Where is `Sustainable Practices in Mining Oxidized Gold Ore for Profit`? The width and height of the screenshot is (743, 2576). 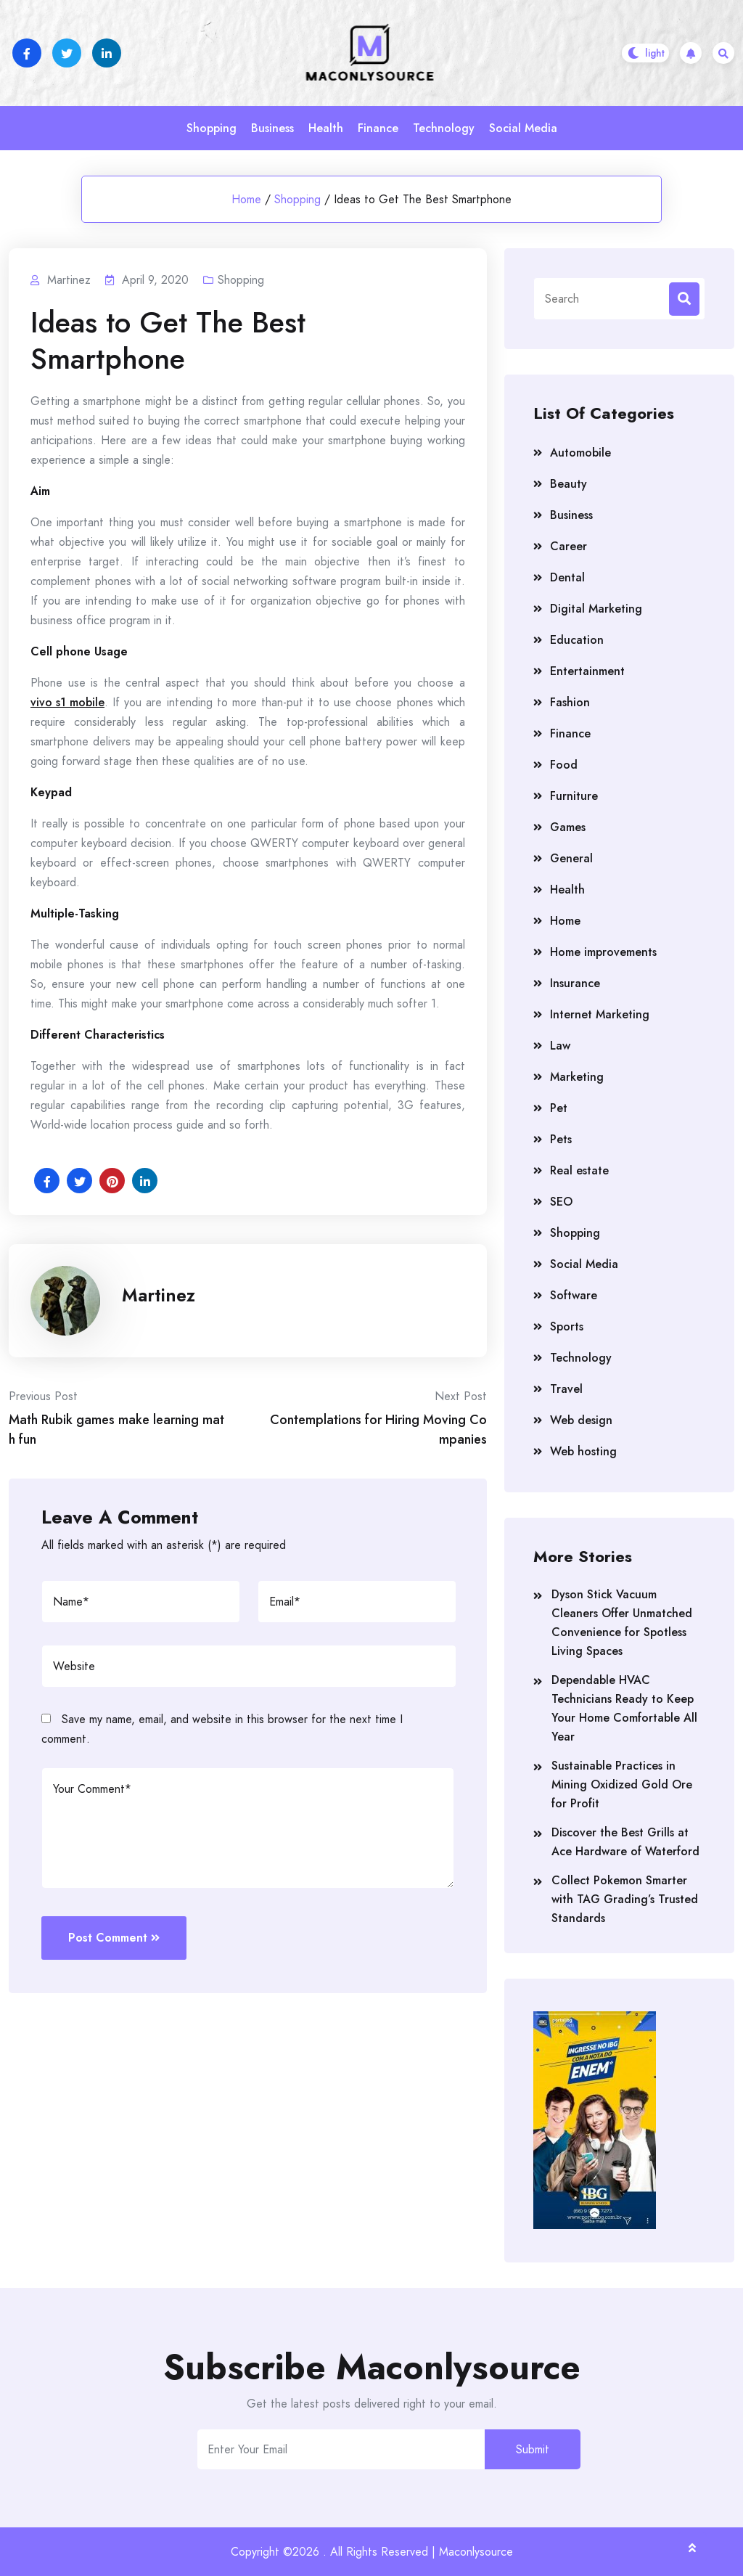
Sustainable Practices in Mining Oxidized Gold Ore for Profit is located at coordinates (621, 1784).